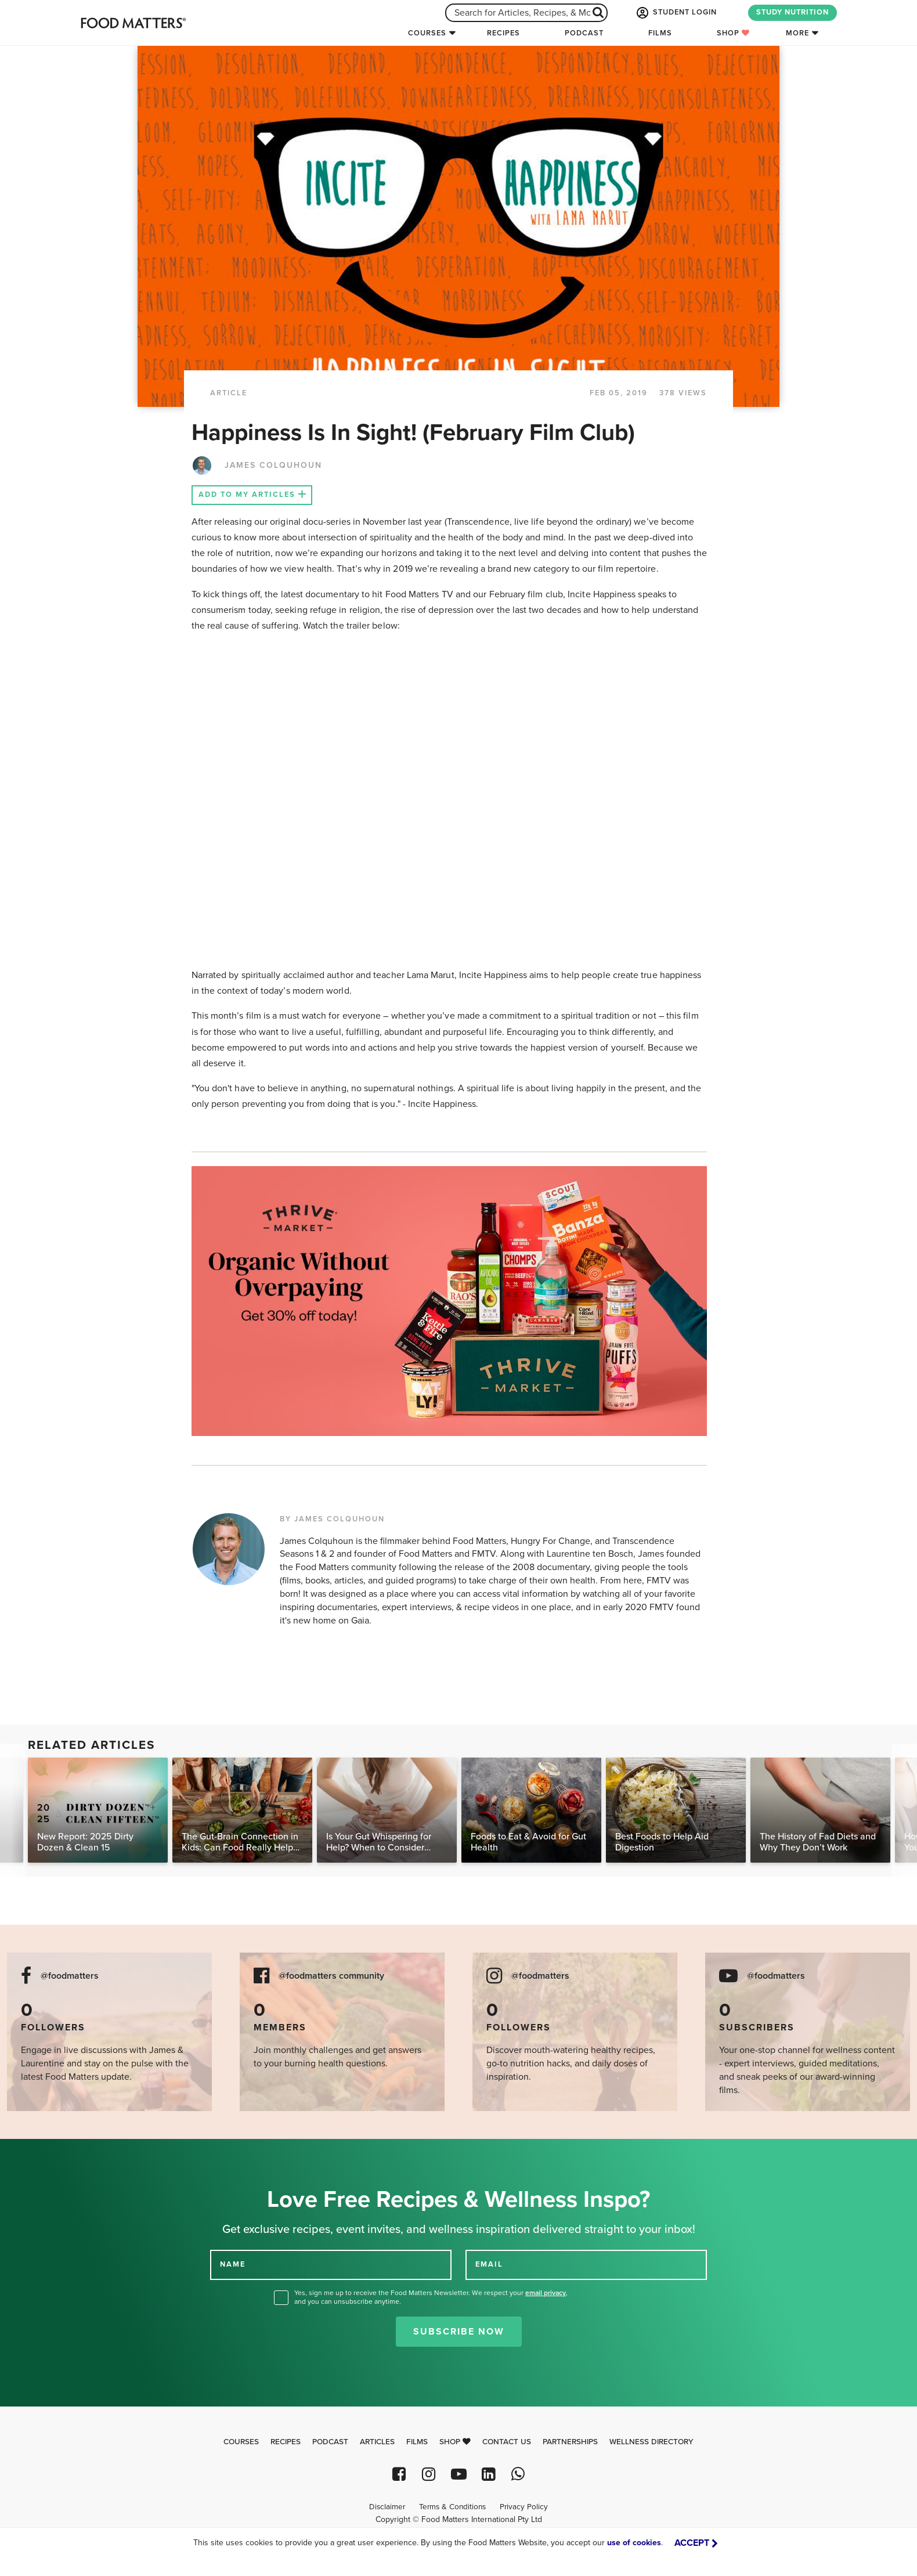  Describe the element at coordinates (524, 2507) in the screenshot. I see `Privacy Policy` at that location.